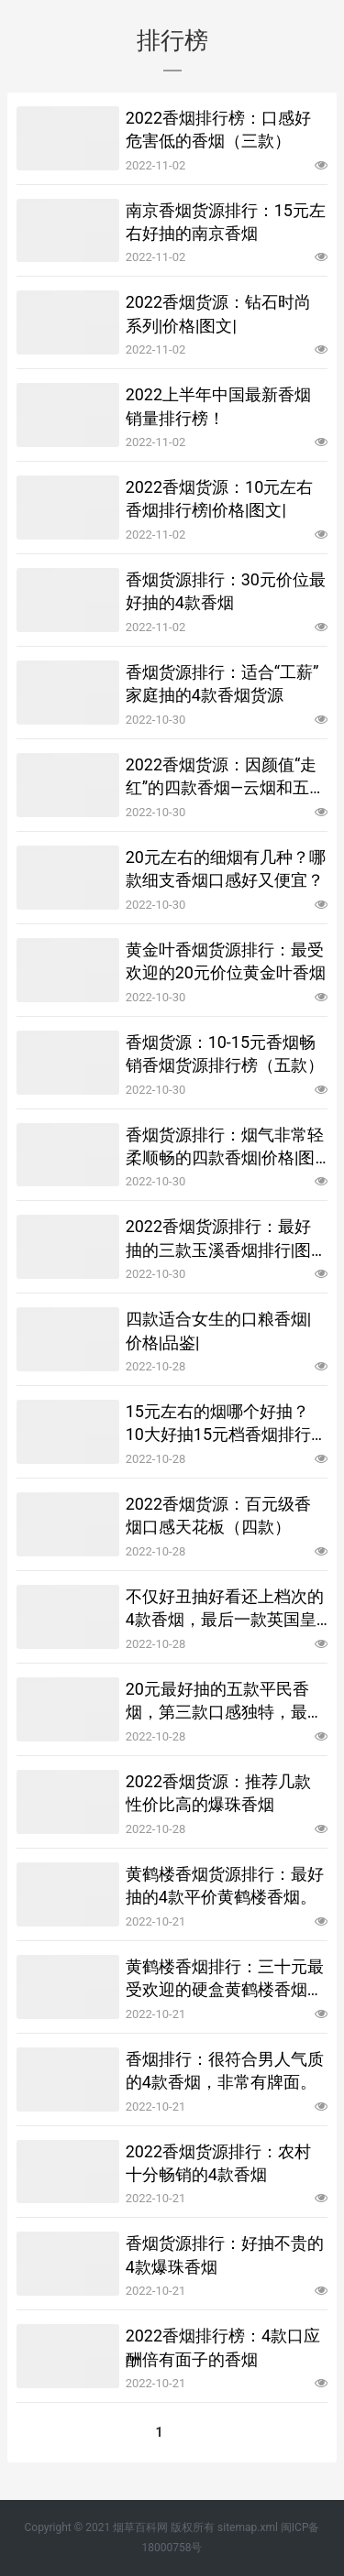  What do you see at coordinates (225, 2254) in the screenshot?
I see `香烟货源排行：好抽不贵的4款爆珠香烟` at bounding box center [225, 2254].